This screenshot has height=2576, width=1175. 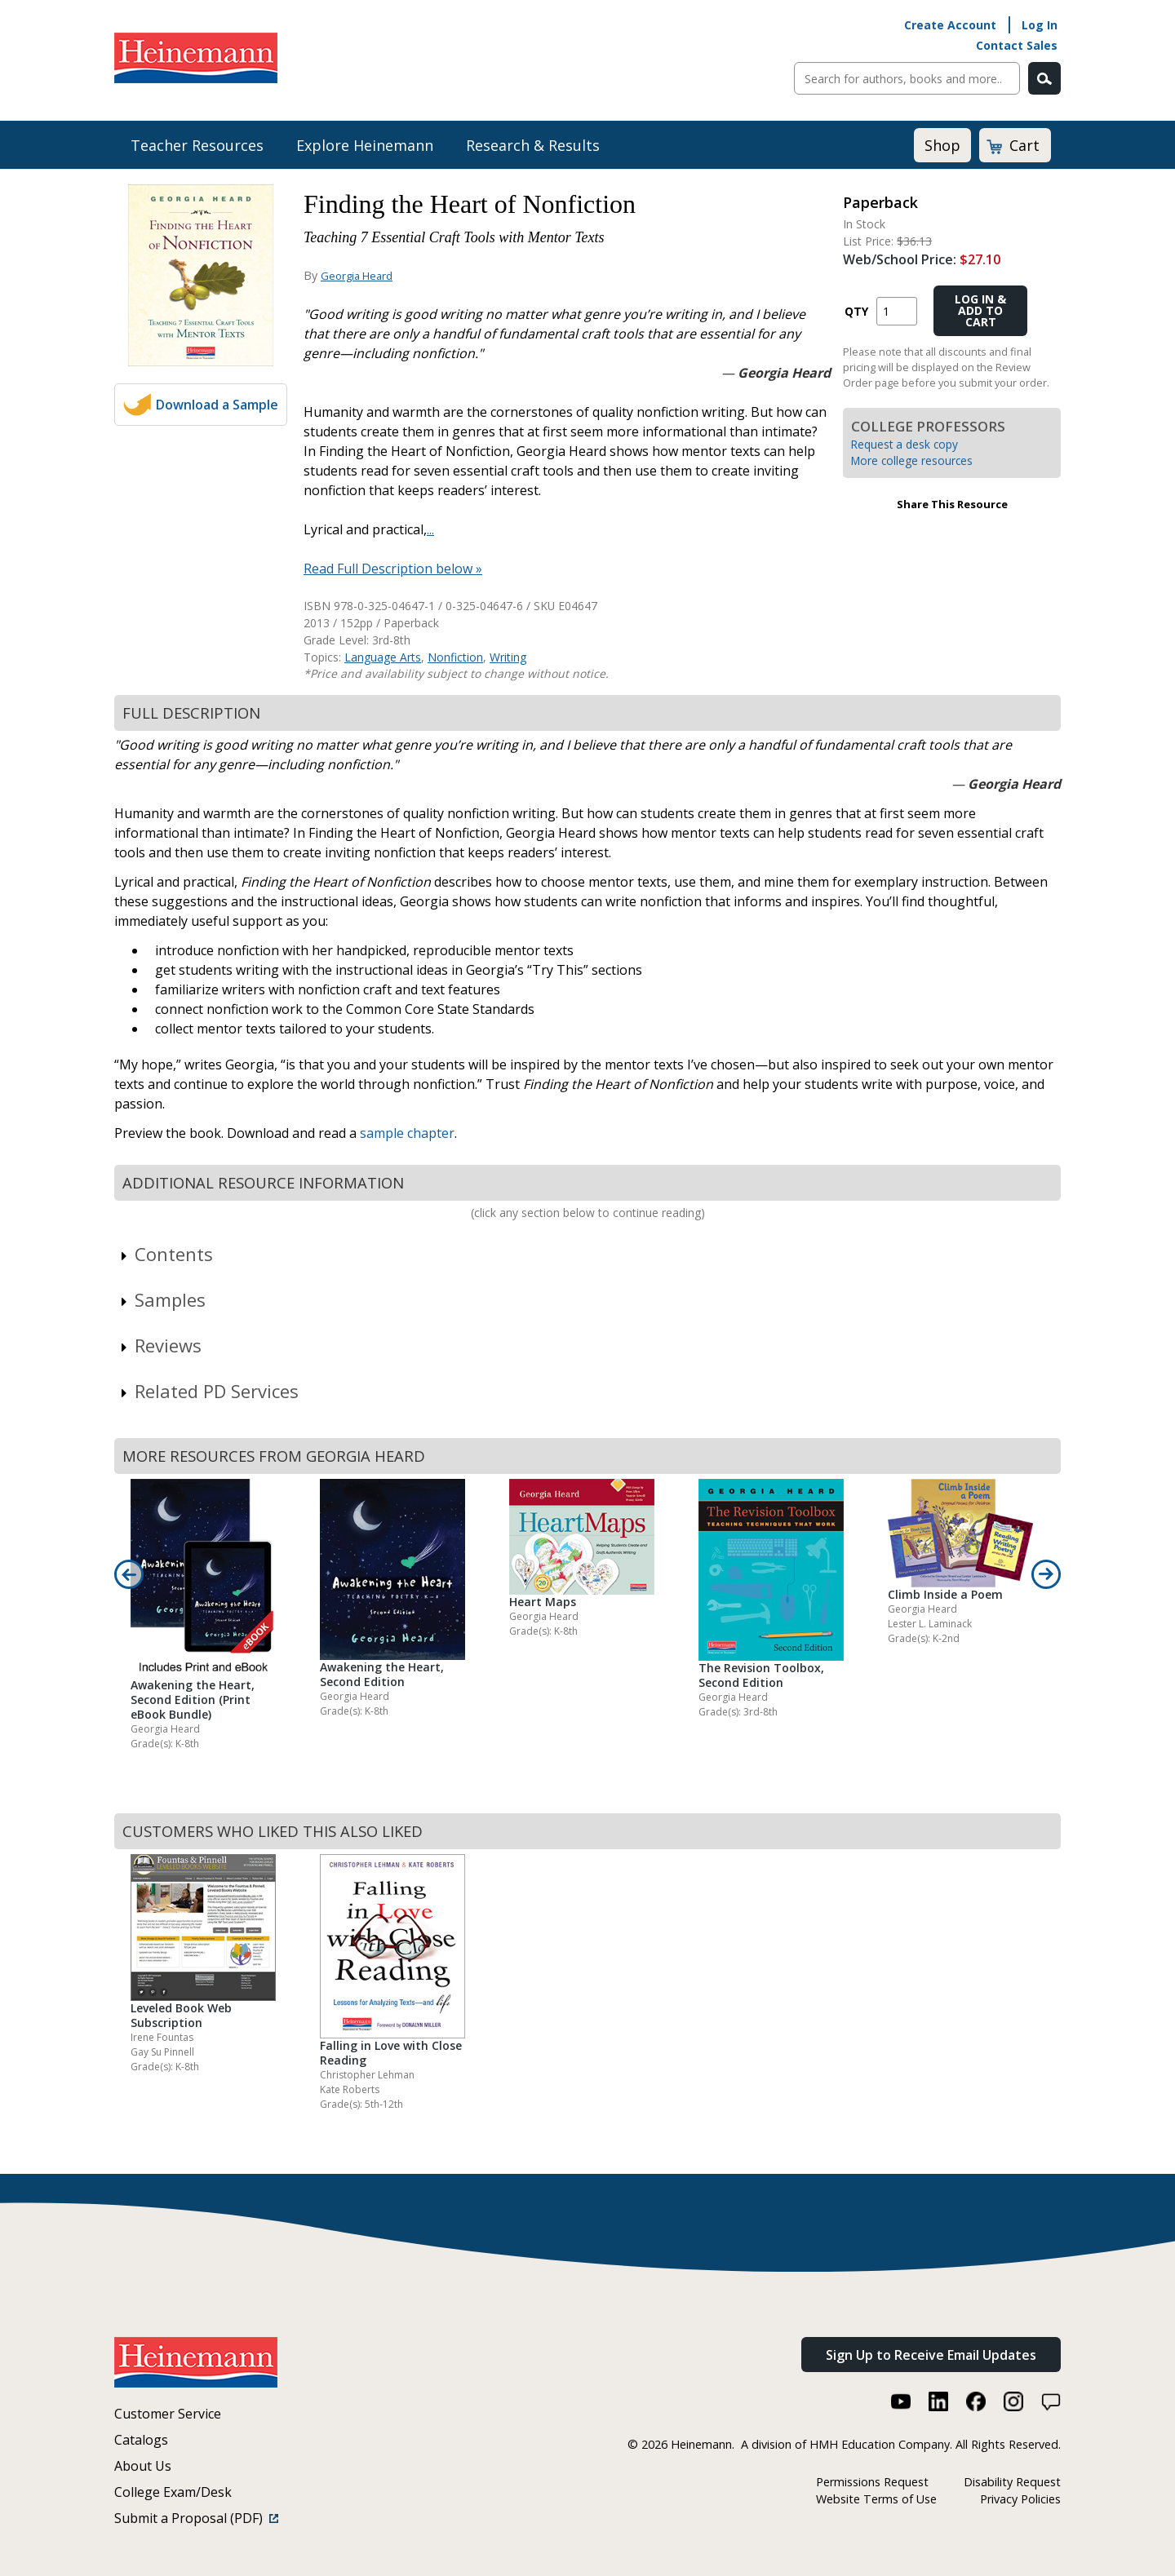 I want to click on Teacher Resources, so click(x=197, y=145).